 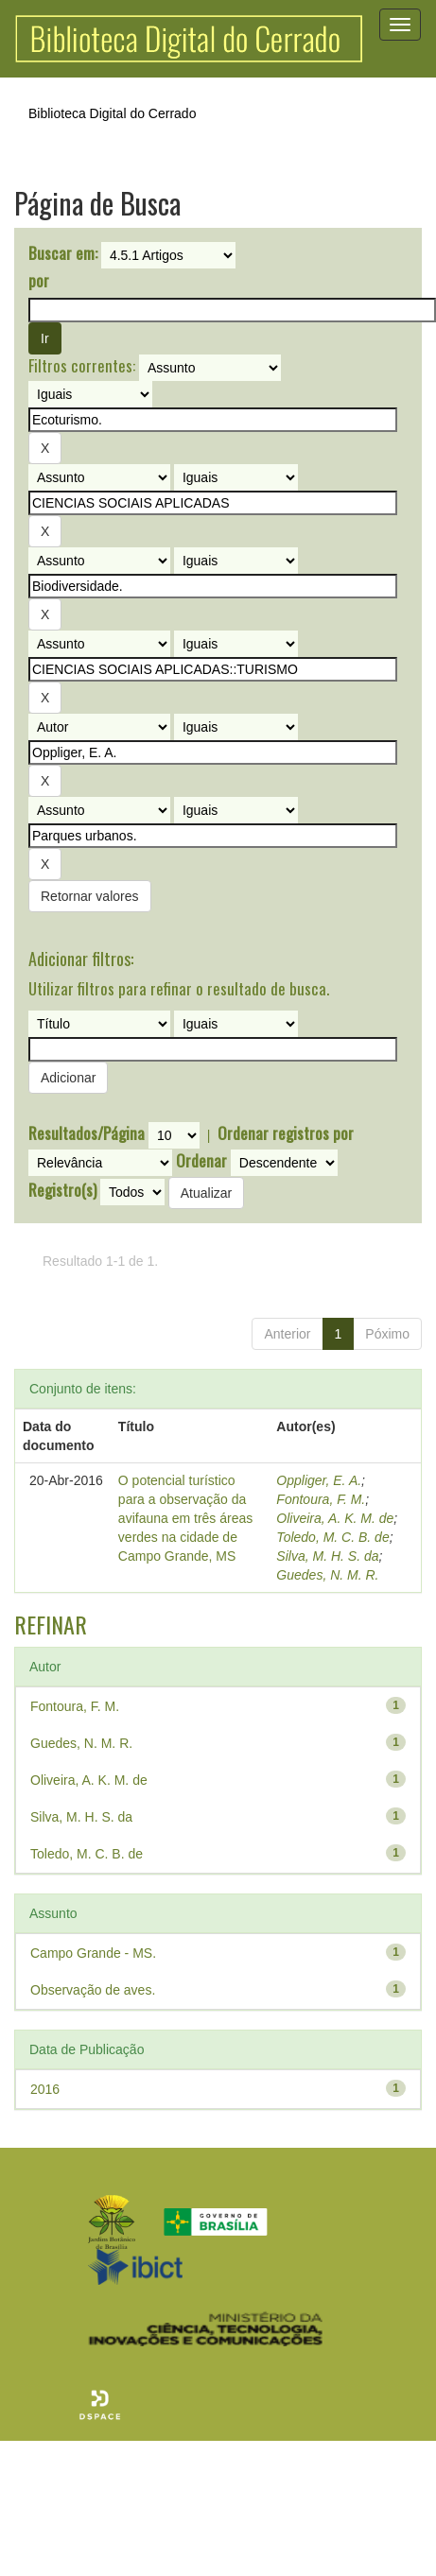 What do you see at coordinates (62, 1190) in the screenshot?
I see `Registro(s)` at bounding box center [62, 1190].